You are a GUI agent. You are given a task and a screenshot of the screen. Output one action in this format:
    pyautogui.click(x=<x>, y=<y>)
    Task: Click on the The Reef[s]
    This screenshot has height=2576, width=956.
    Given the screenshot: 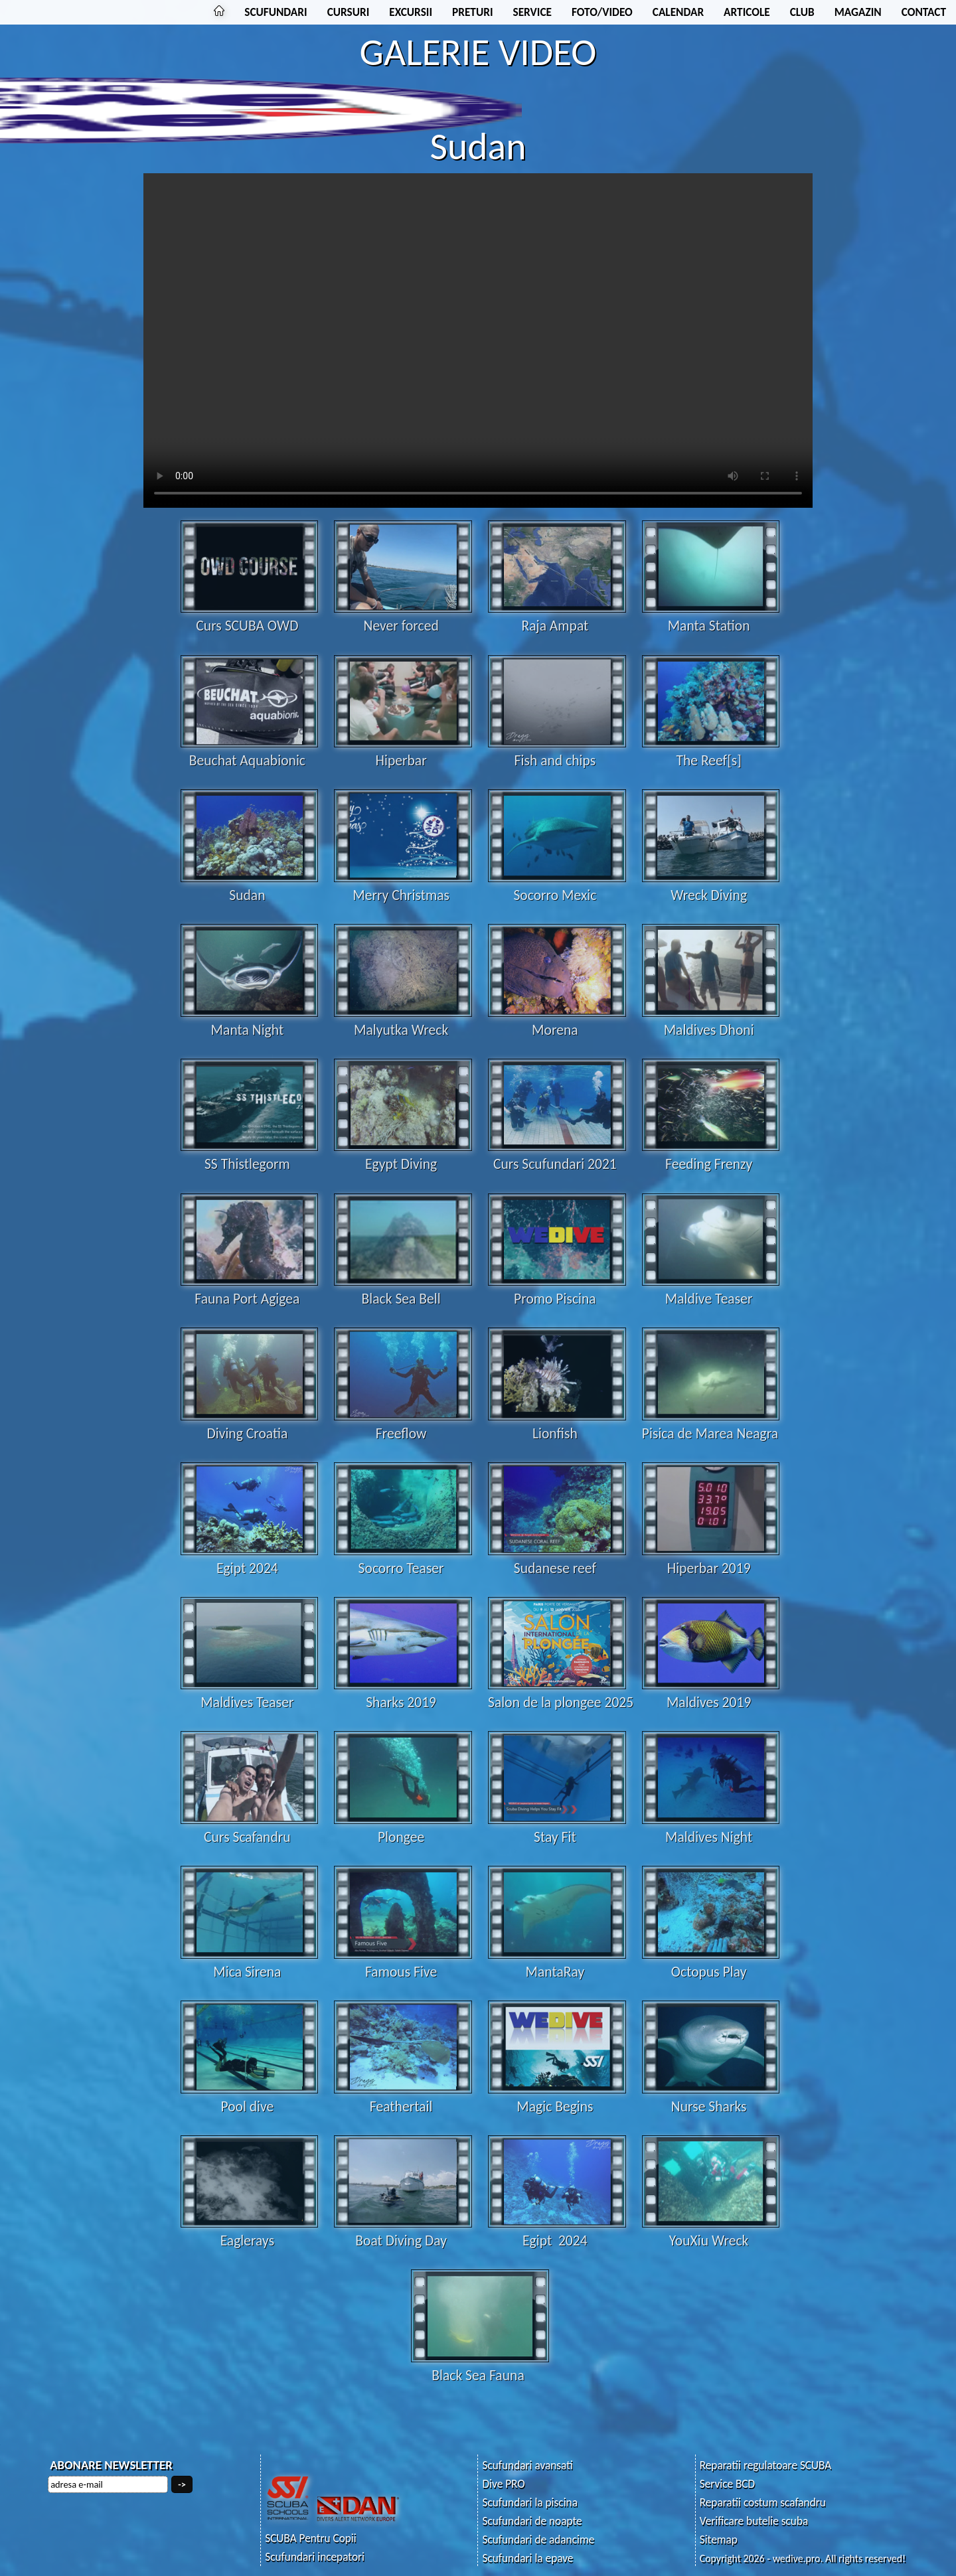 What is the action you would take?
    pyautogui.click(x=711, y=751)
    